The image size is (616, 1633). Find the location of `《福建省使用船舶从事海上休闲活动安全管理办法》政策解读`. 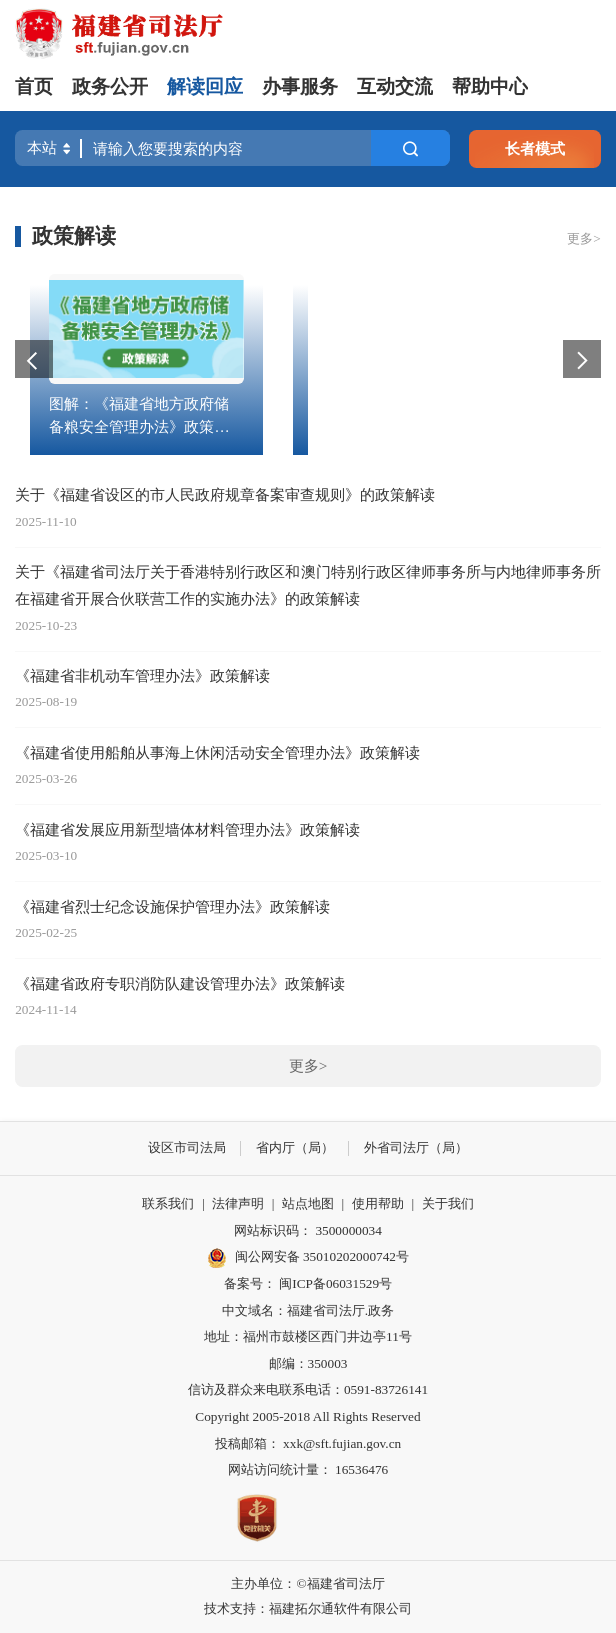

《福建省使用船舶从事海上休闲活动安全管理办法》政策解读 is located at coordinates (217, 752).